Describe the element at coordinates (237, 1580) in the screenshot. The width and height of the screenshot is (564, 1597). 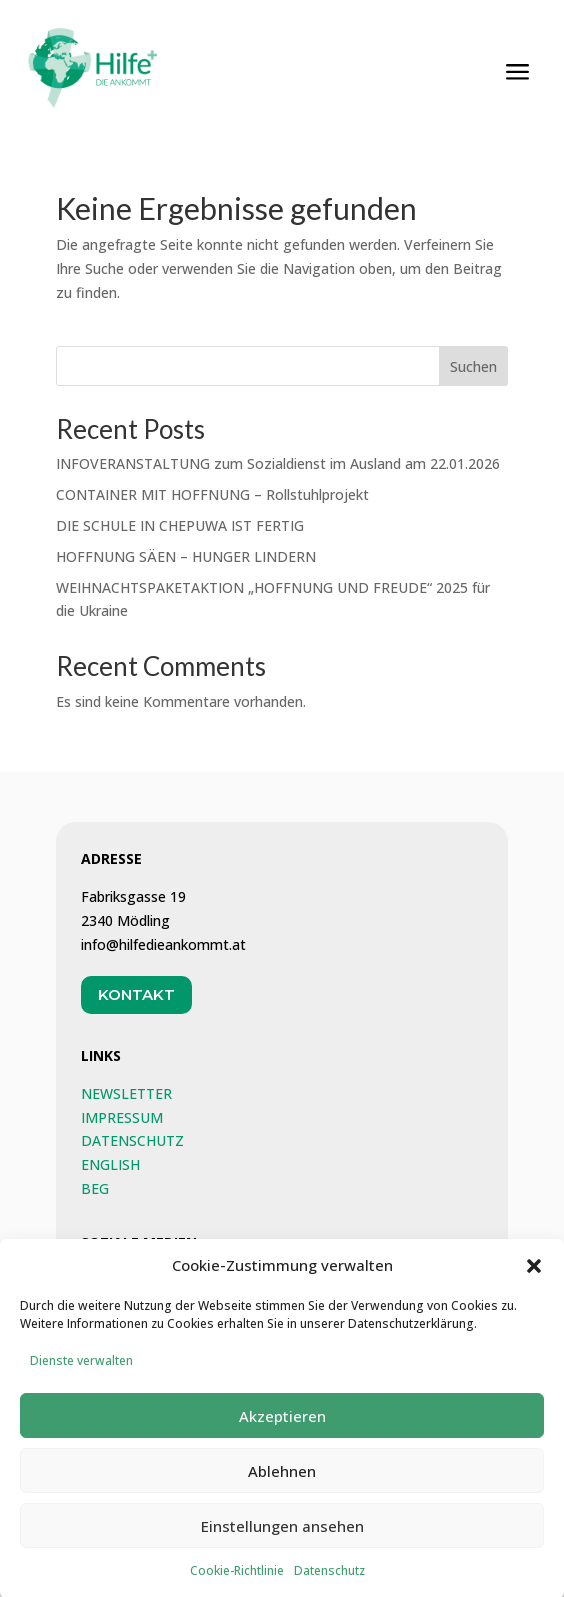
I see `Cookie-Richtlinie` at that location.